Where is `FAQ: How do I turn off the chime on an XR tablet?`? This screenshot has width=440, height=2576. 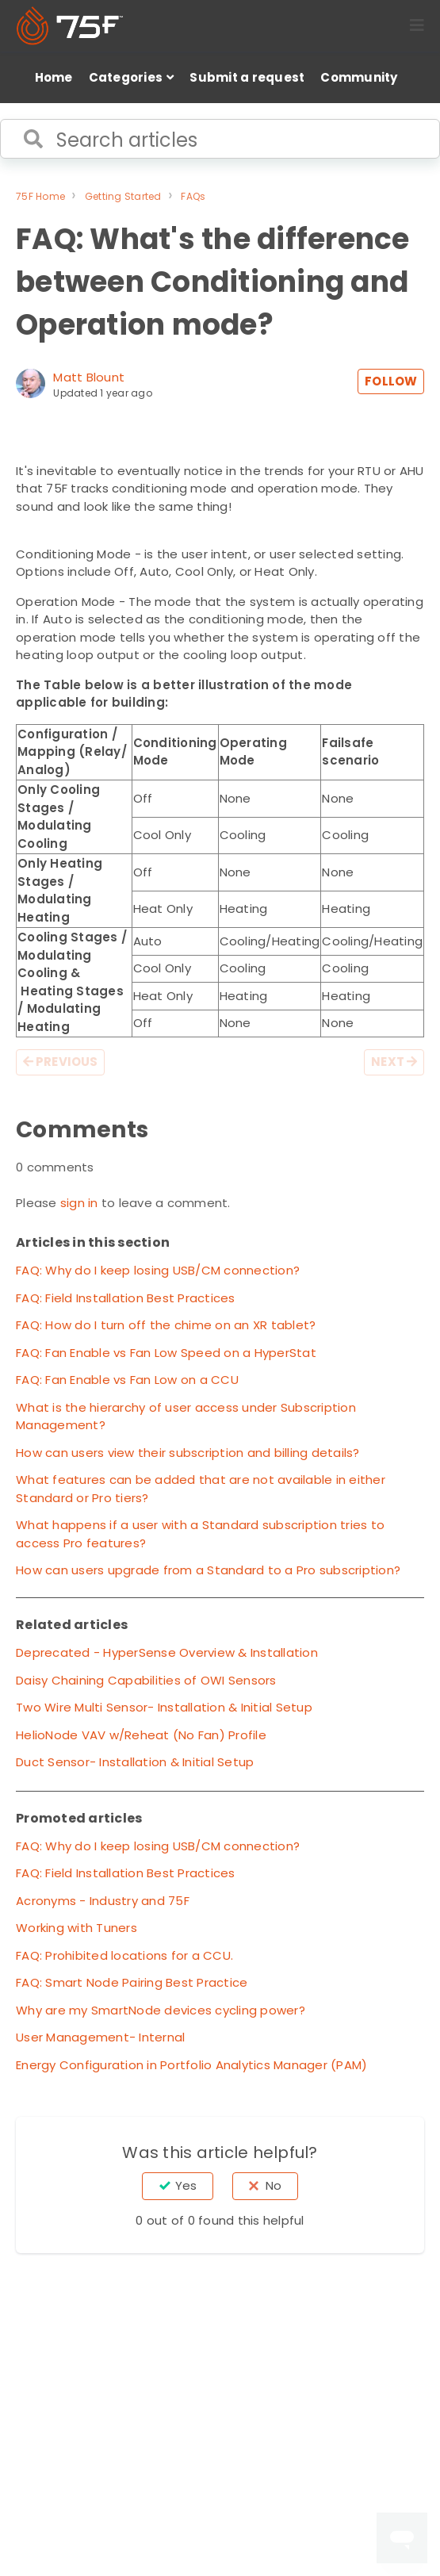 FAQ: How do I turn off the chime on an XR tablet? is located at coordinates (166, 1325).